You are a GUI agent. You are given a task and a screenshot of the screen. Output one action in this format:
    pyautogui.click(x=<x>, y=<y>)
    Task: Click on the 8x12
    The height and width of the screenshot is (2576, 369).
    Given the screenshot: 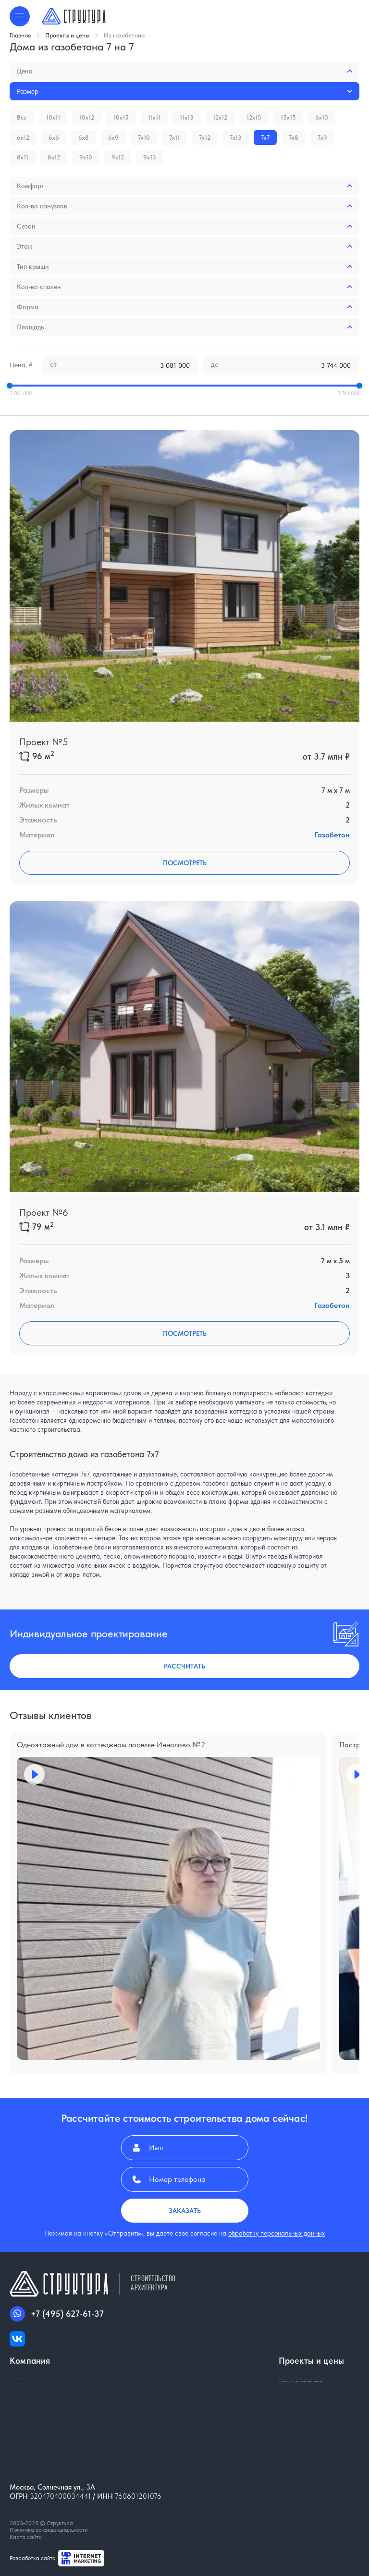 What is the action you would take?
    pyautogui.click(x=54, y=157)
    